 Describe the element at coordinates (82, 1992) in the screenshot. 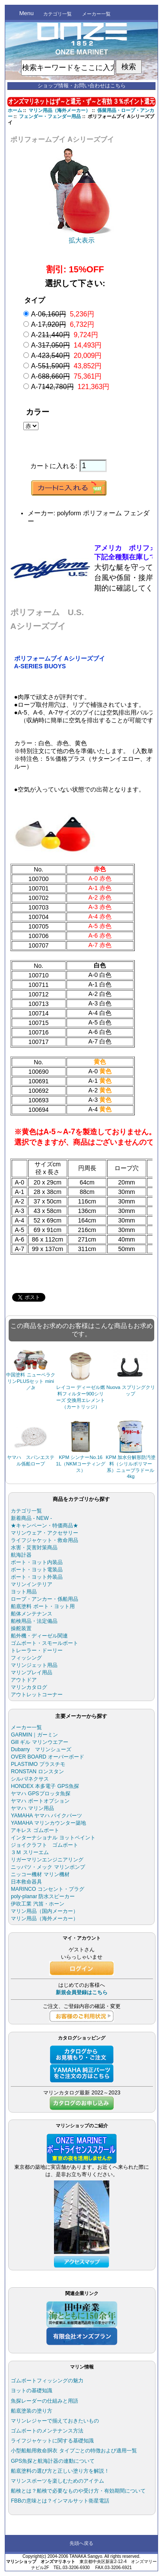

I see `新規会員登録はこちら` at that location.